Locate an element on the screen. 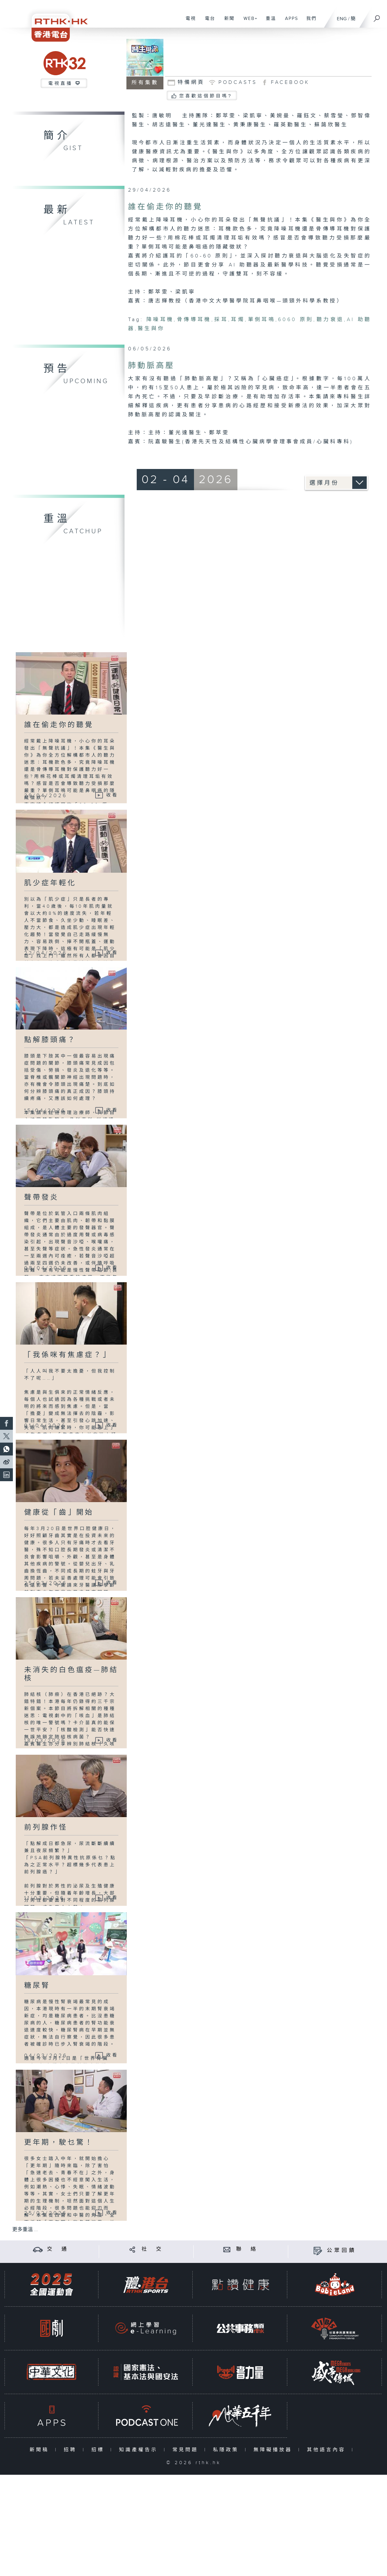 The width and height of the screenshot is (387, 2576). 招標 is located at coordinates (99, 2450).